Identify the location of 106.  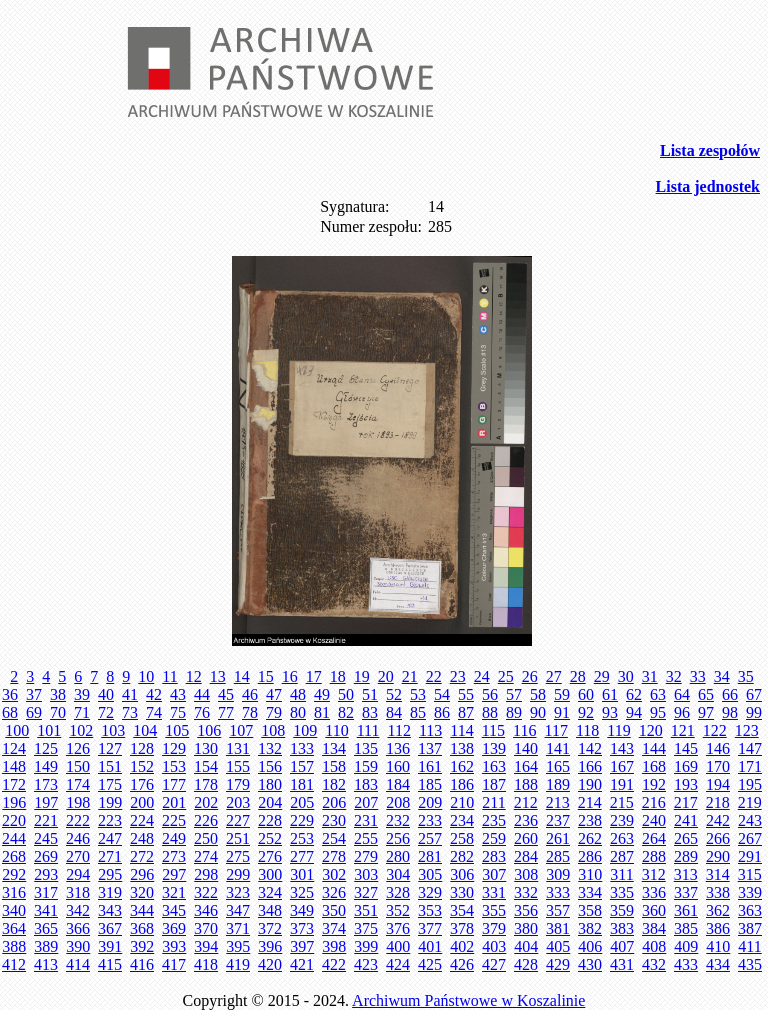
(209, 730).